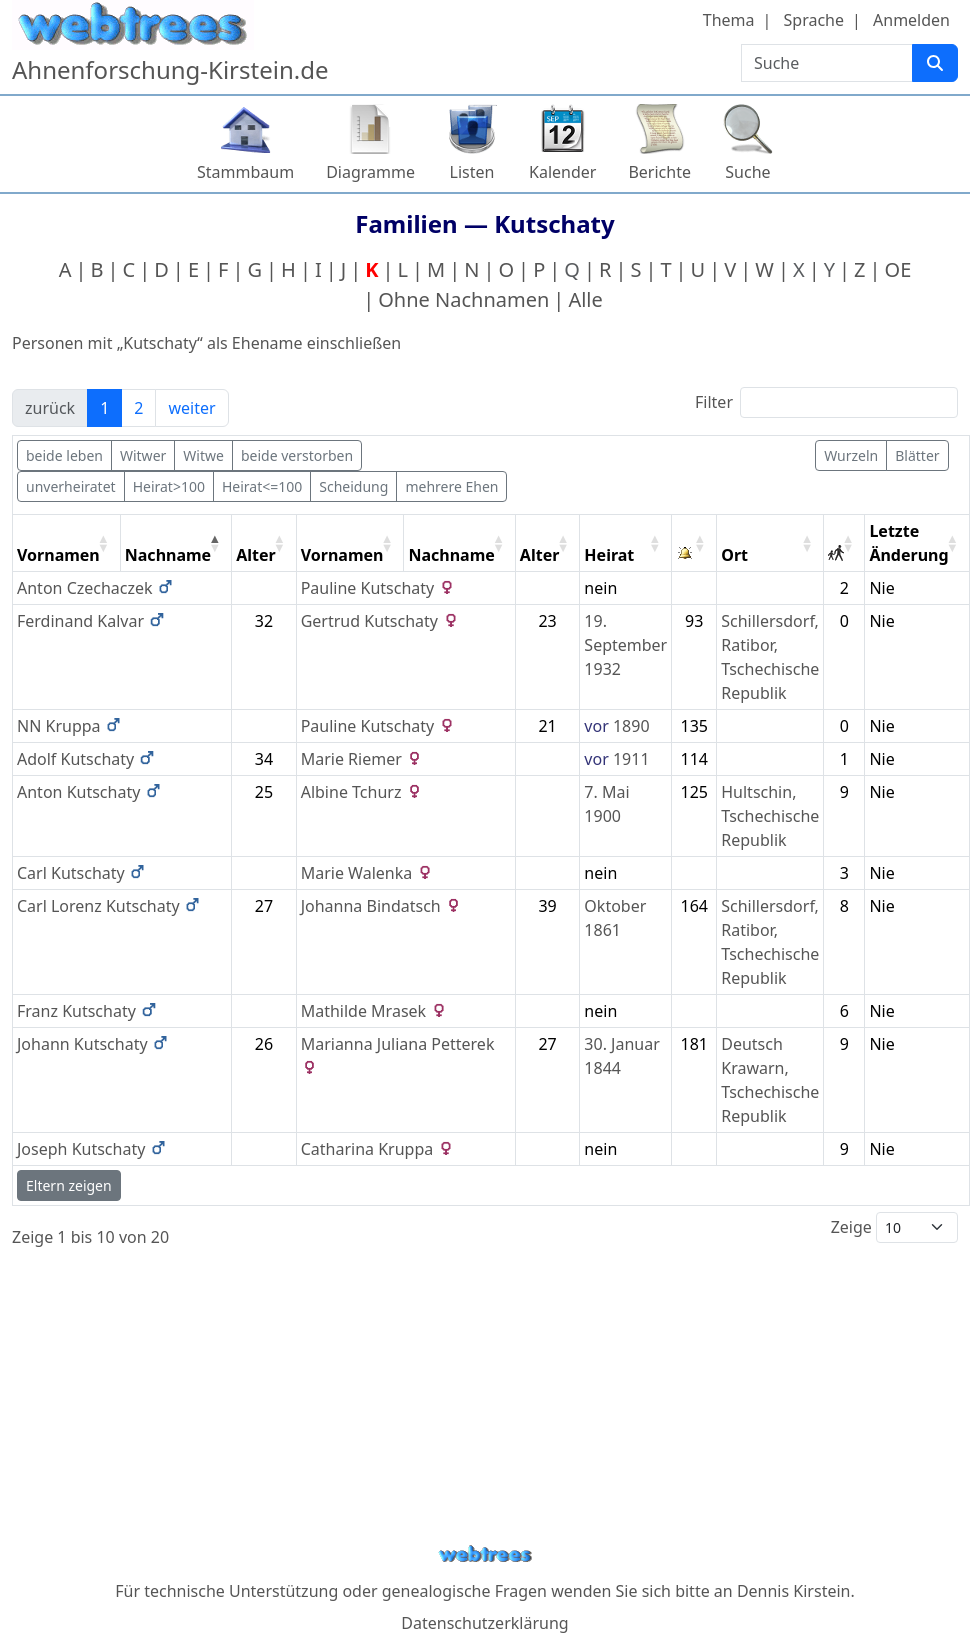 The image size is (970, 1643). Describe the element at coordinates (71, 486) in the screenshot. I see `unverheiratet` at that location.